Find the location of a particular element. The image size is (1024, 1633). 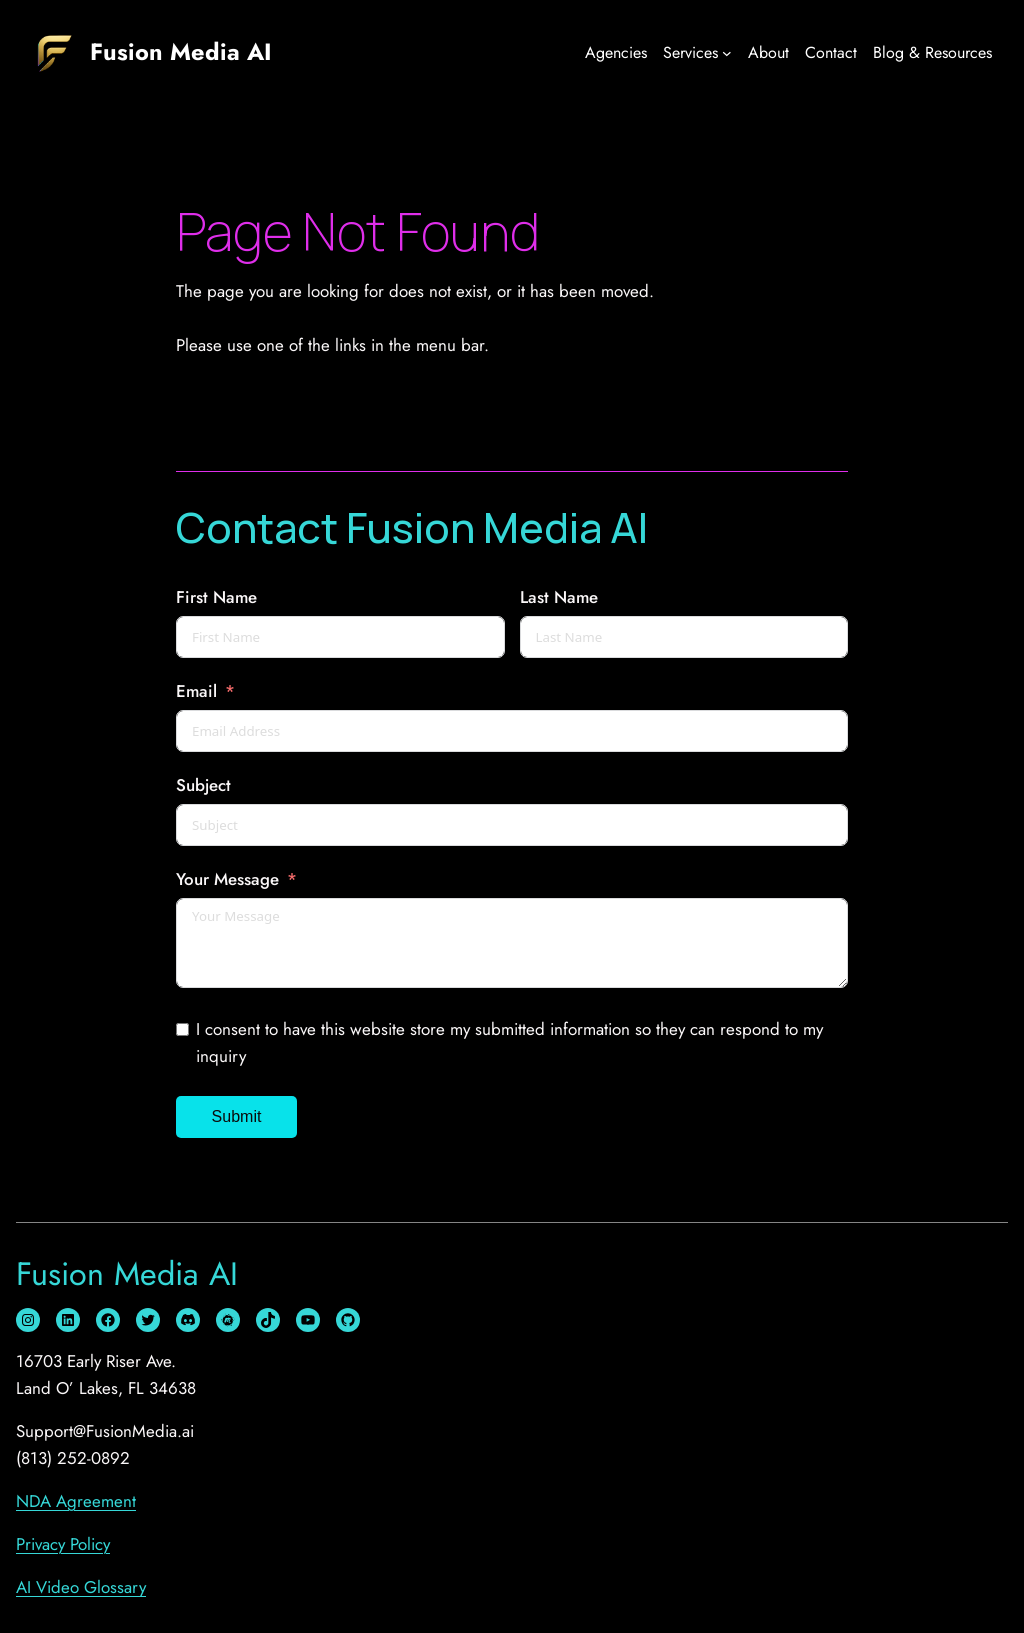

AI Video Glossary is located at coordinates (81, 1587).